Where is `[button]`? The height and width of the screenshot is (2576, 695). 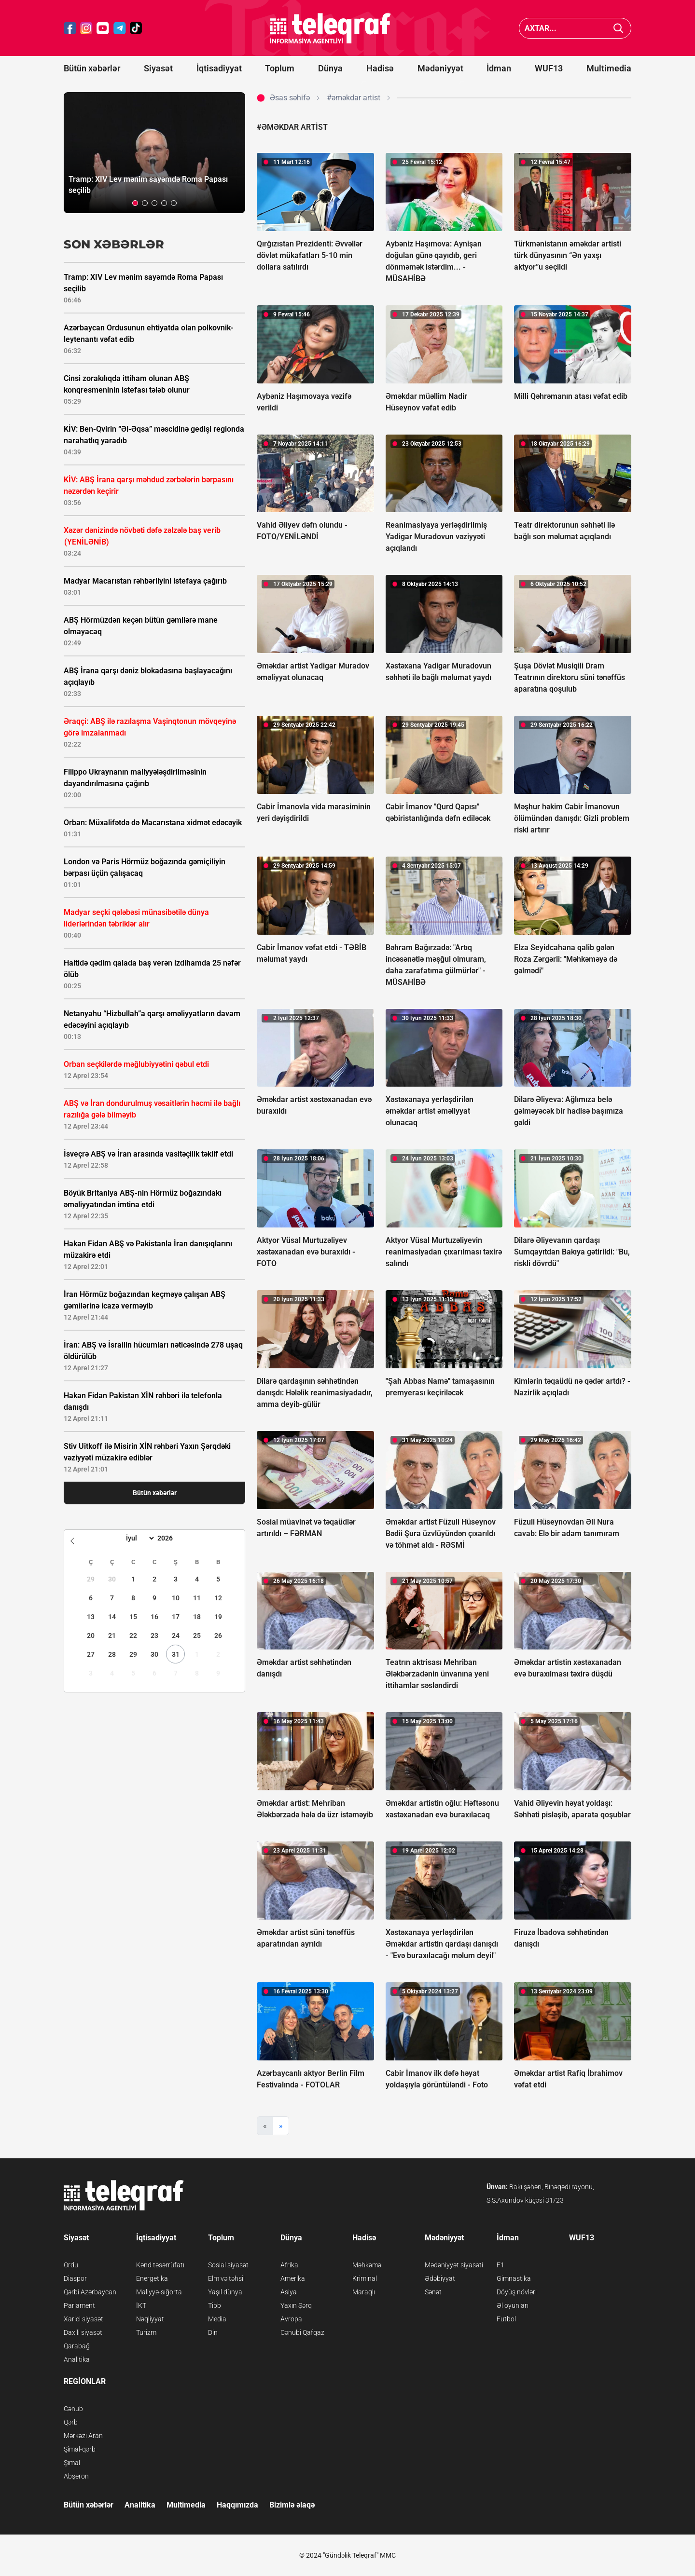 [button] is located at coordinates (135, 203).